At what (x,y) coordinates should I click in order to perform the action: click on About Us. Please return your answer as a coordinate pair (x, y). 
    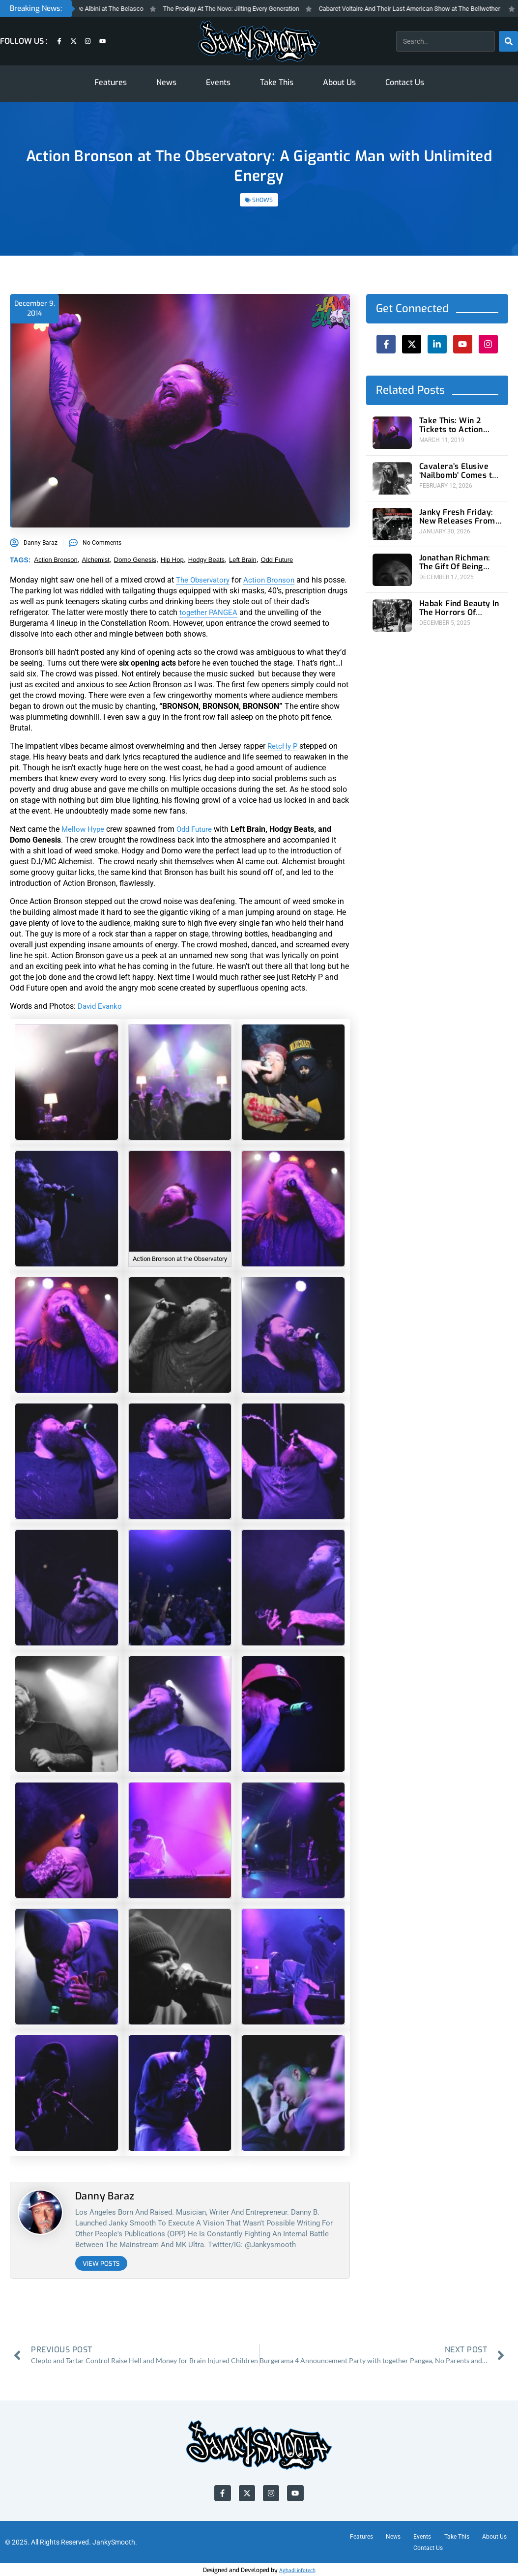
    Looking at the image, I should click on (339, 82).